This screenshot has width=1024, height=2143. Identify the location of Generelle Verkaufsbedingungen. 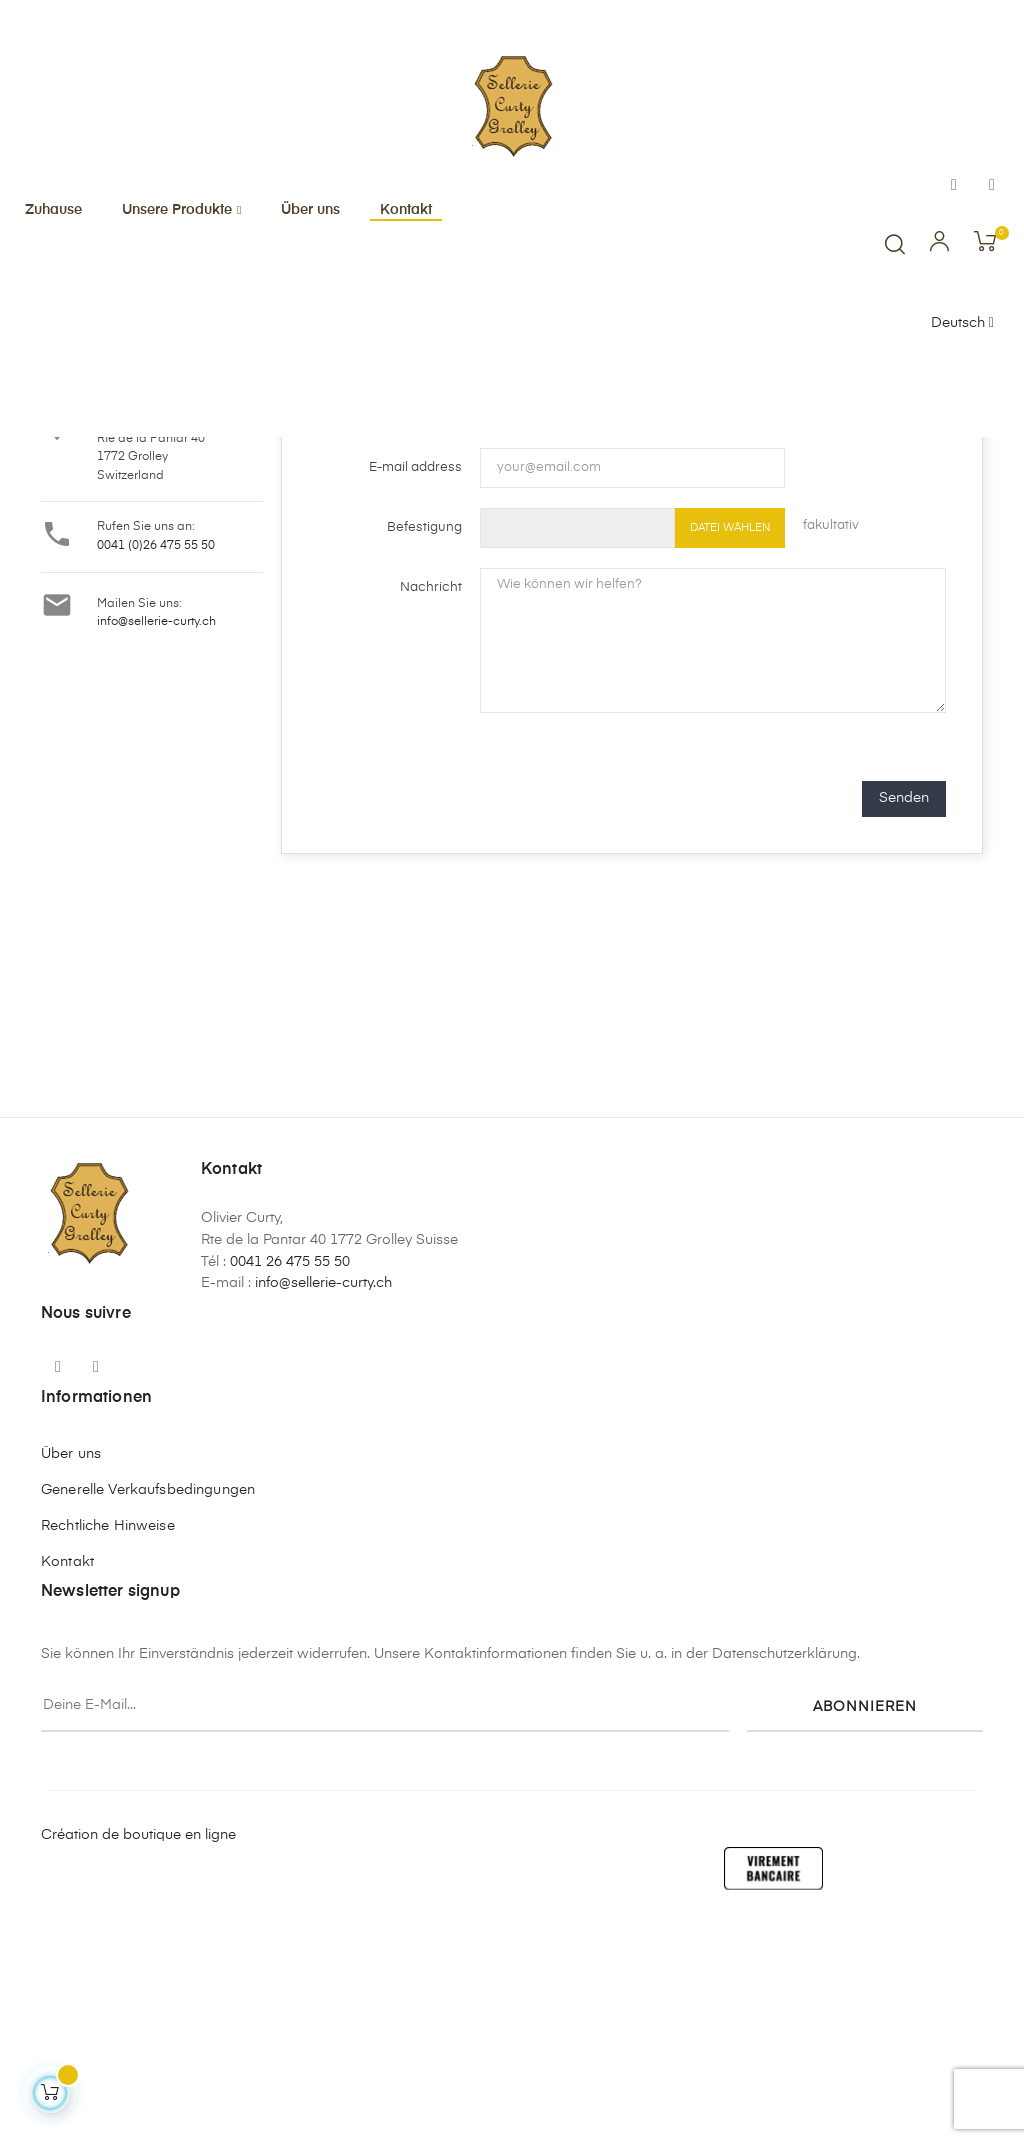
(148, 1708).